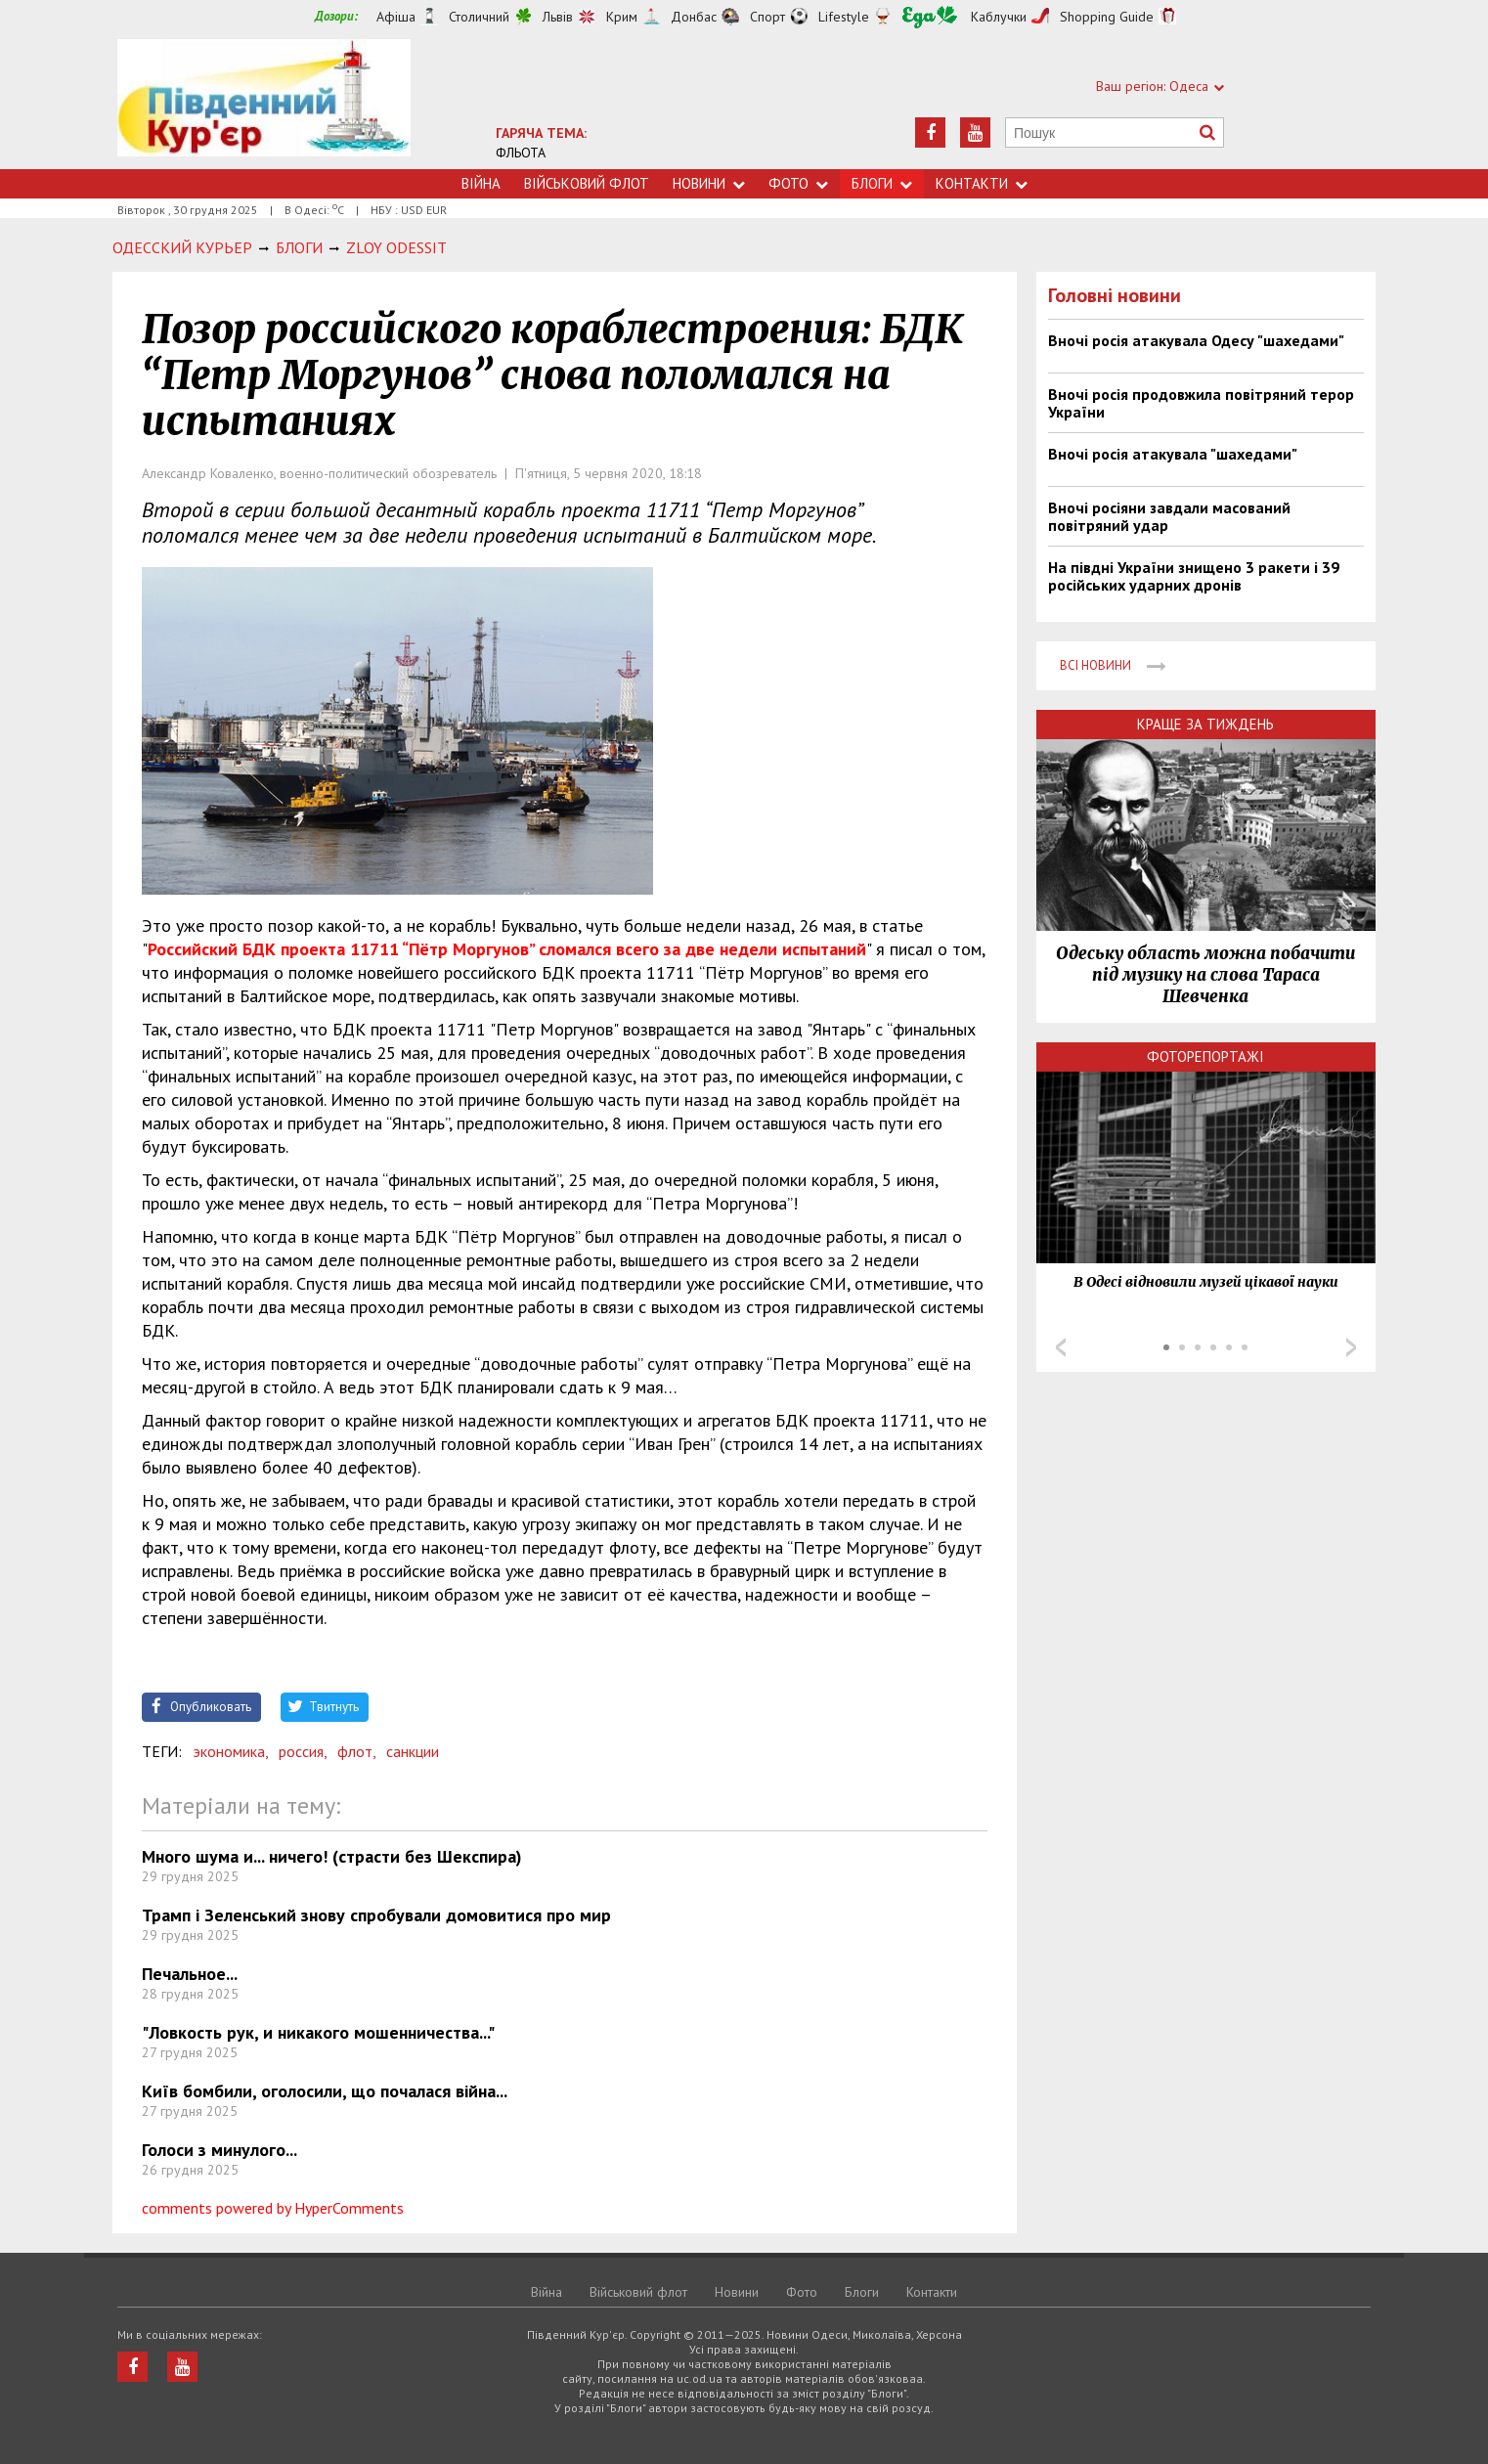  I want to click on Блоги, so click(882, 183).